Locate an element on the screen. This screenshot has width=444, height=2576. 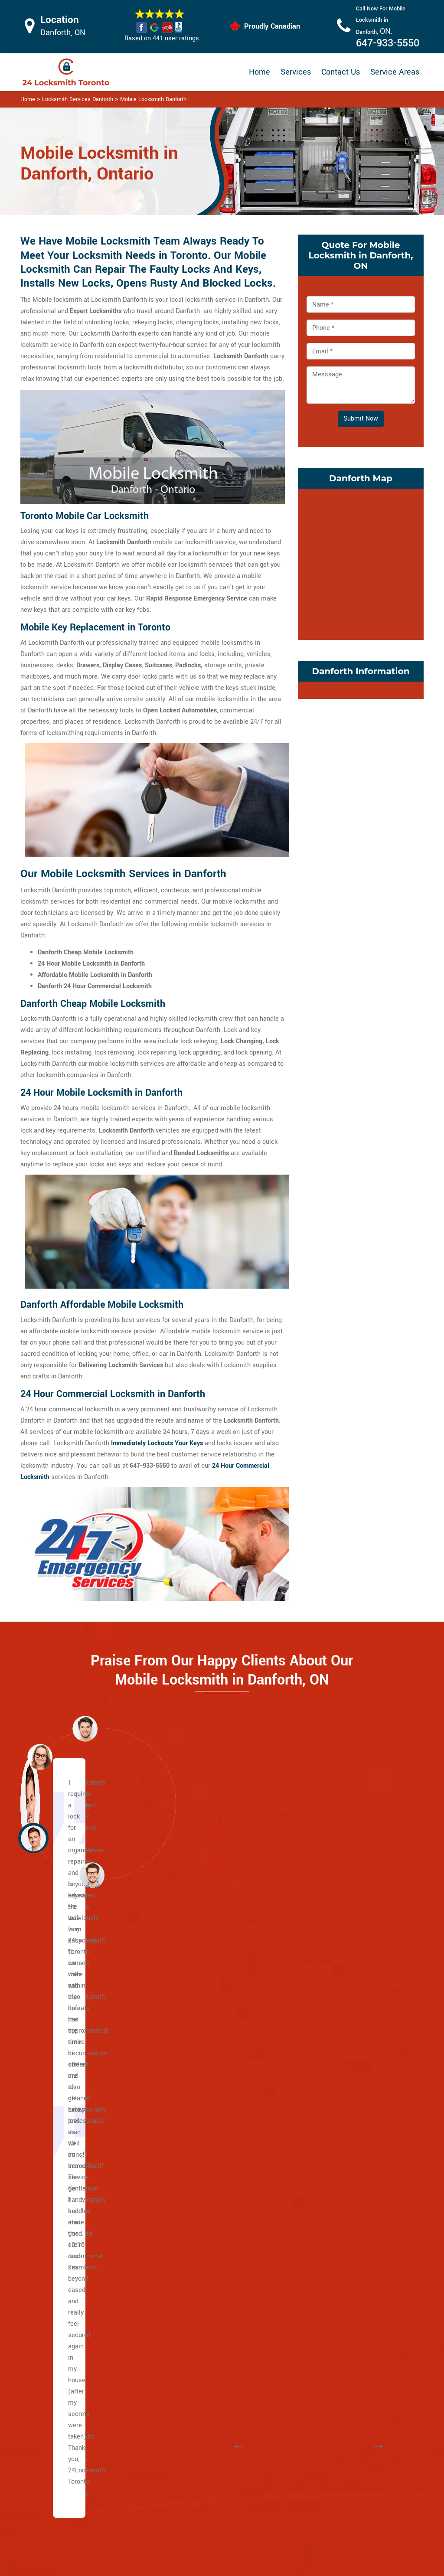
Main Square is located at coordinates (66, 2285).